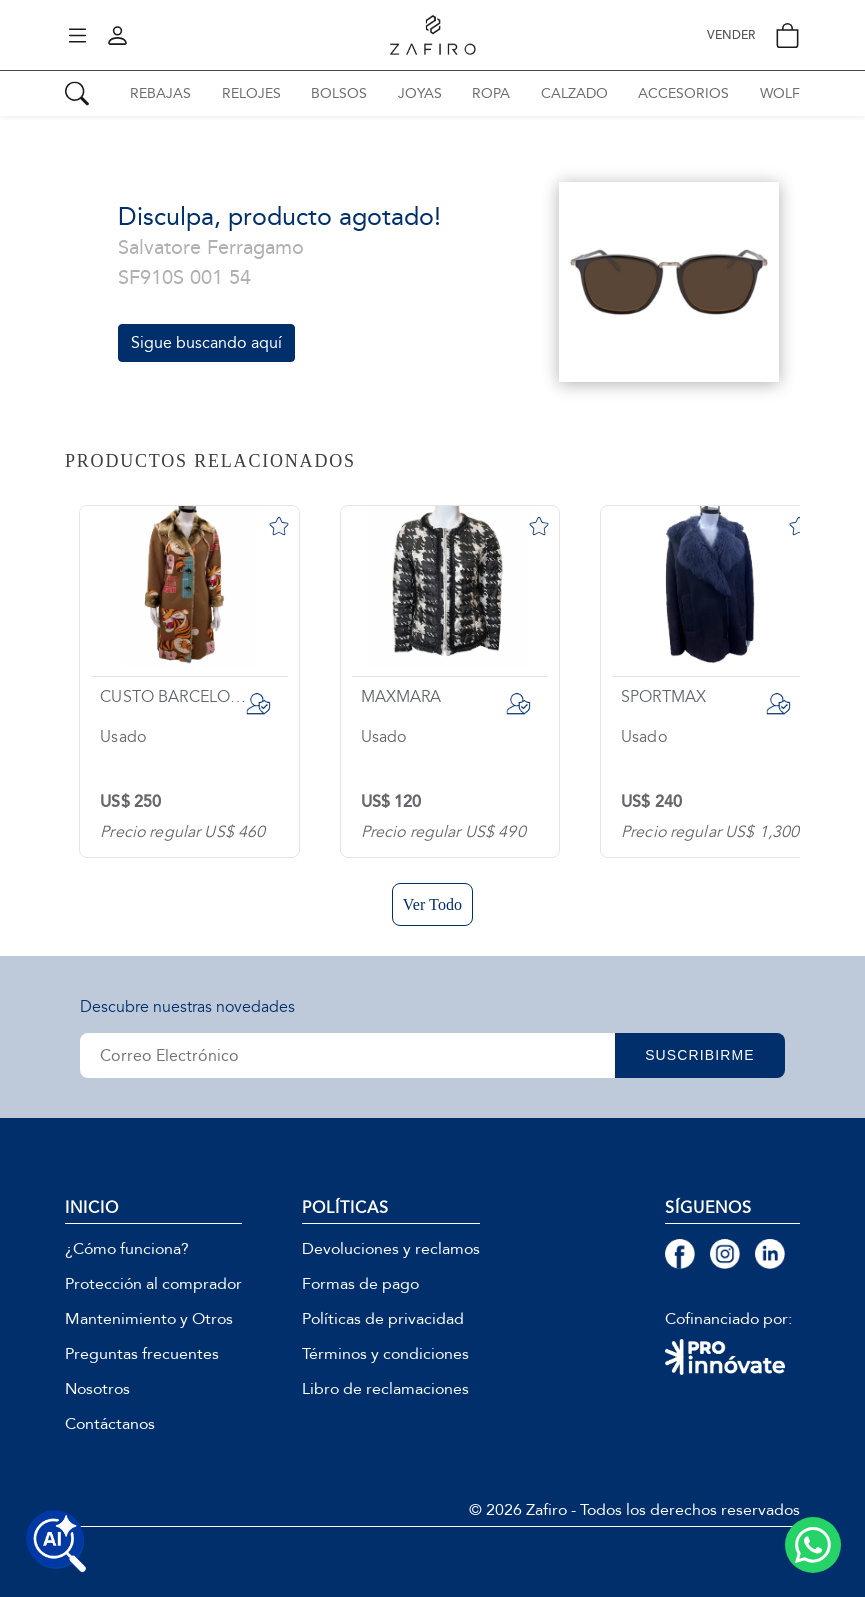 The height and width of the screenshot is (1597, 865). What do you see at coordinates (97, 1389) in the screenshot?
I see `Nosotros` at bounding box center [97, 1389].